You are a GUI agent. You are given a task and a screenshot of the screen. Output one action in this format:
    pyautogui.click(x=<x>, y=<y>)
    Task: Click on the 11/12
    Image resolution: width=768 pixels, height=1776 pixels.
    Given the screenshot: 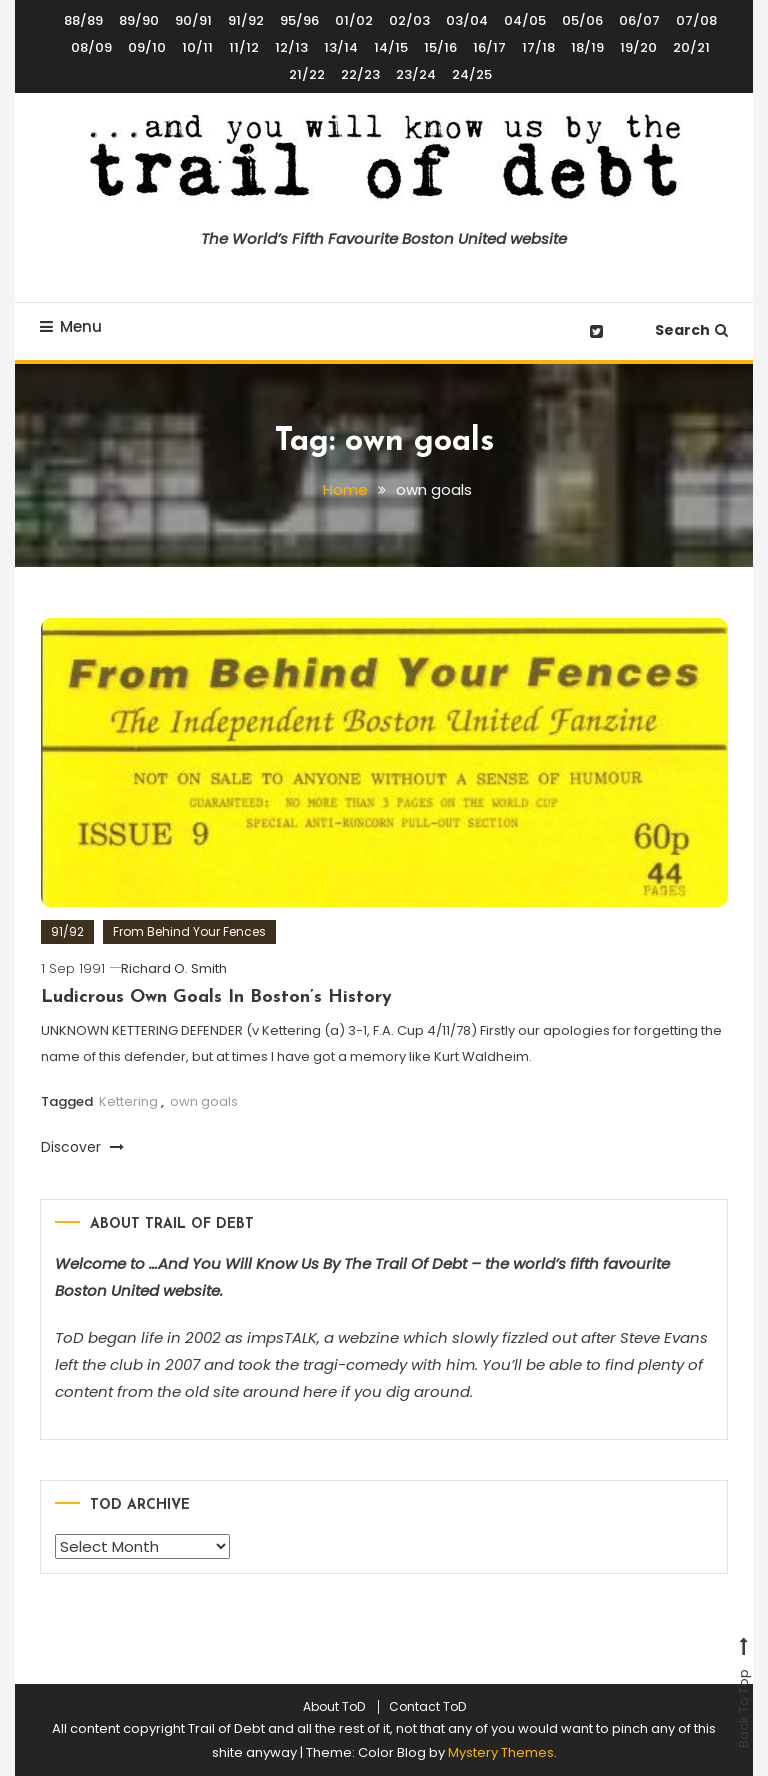 What is the action you would take?
    pyautogui.click(x=244, y=47)
    